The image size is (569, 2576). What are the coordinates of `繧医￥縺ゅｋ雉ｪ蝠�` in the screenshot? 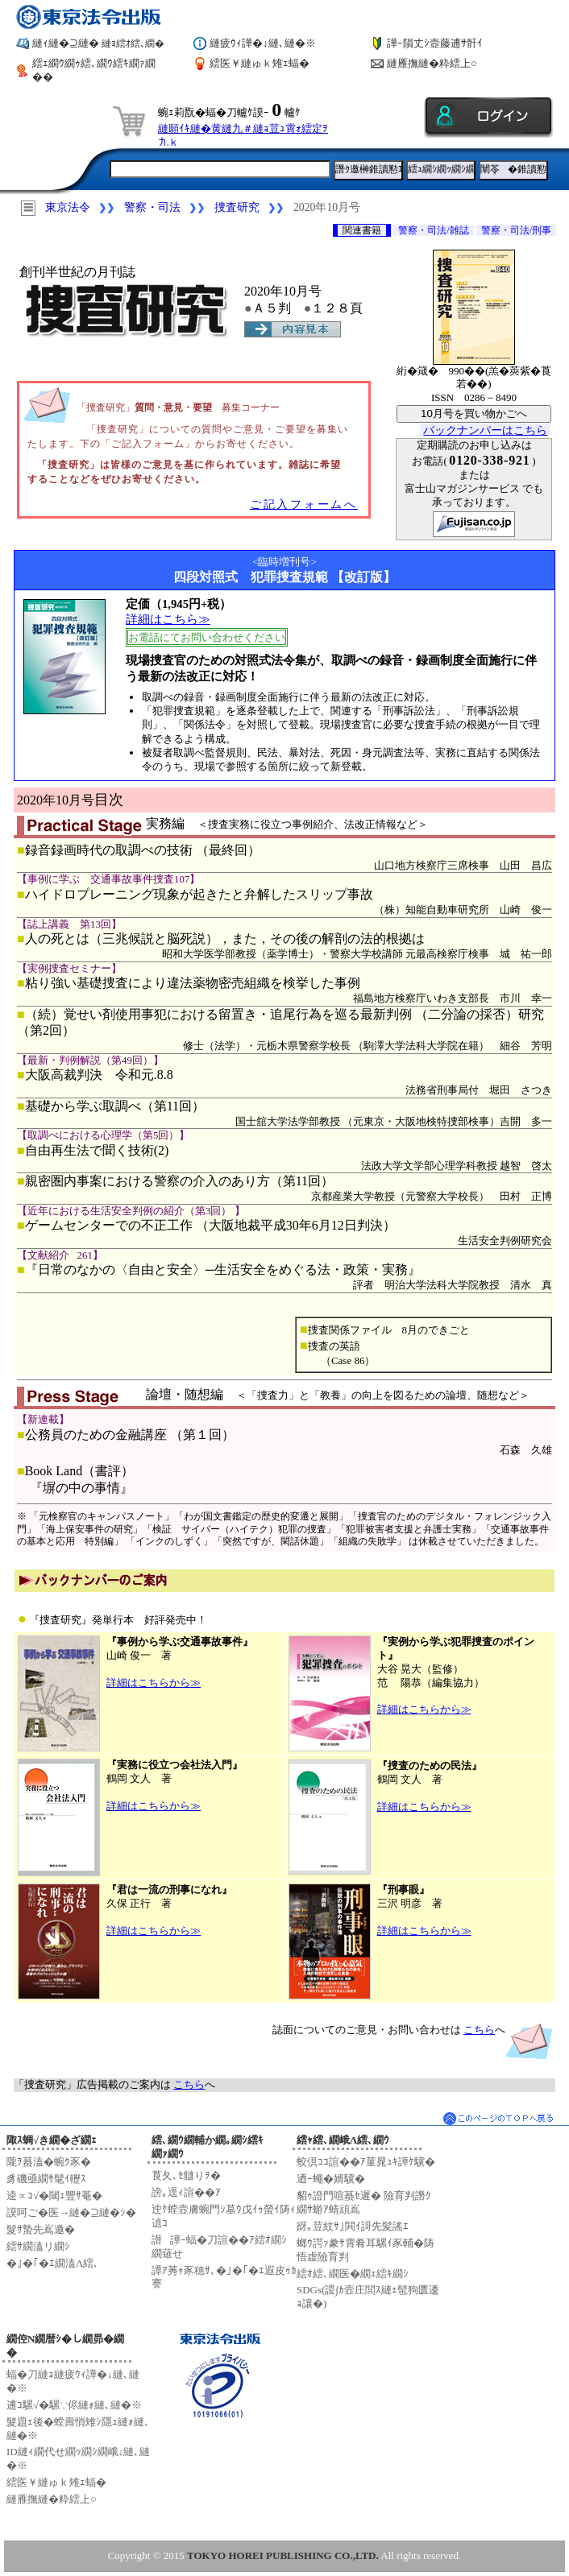 It's located at (259, 63).